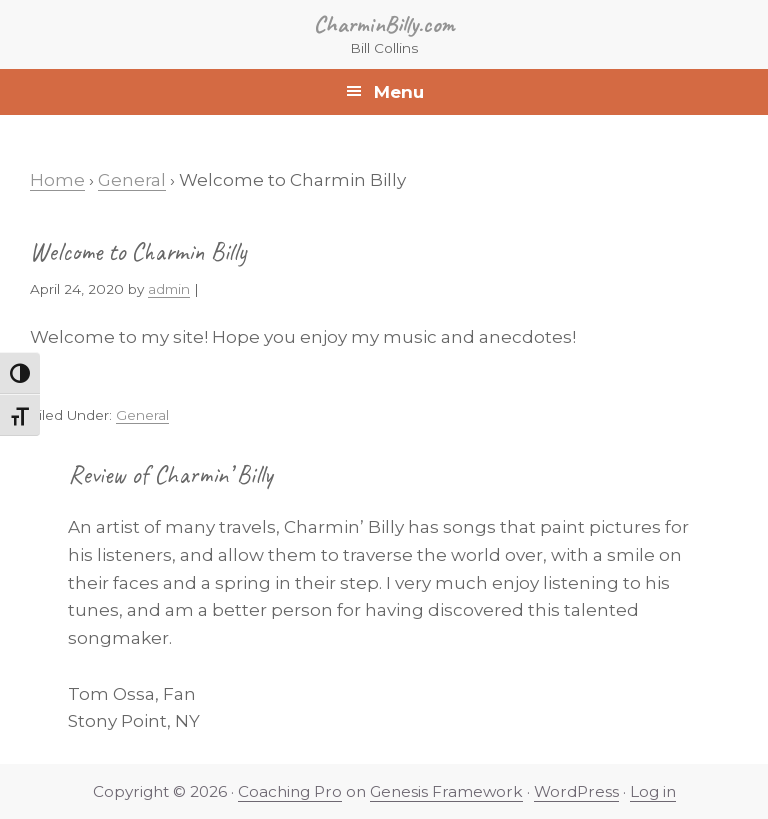 The height and width of the screenshot is (819, 768). I want to click on Genesis Framework, so click(446, 791).